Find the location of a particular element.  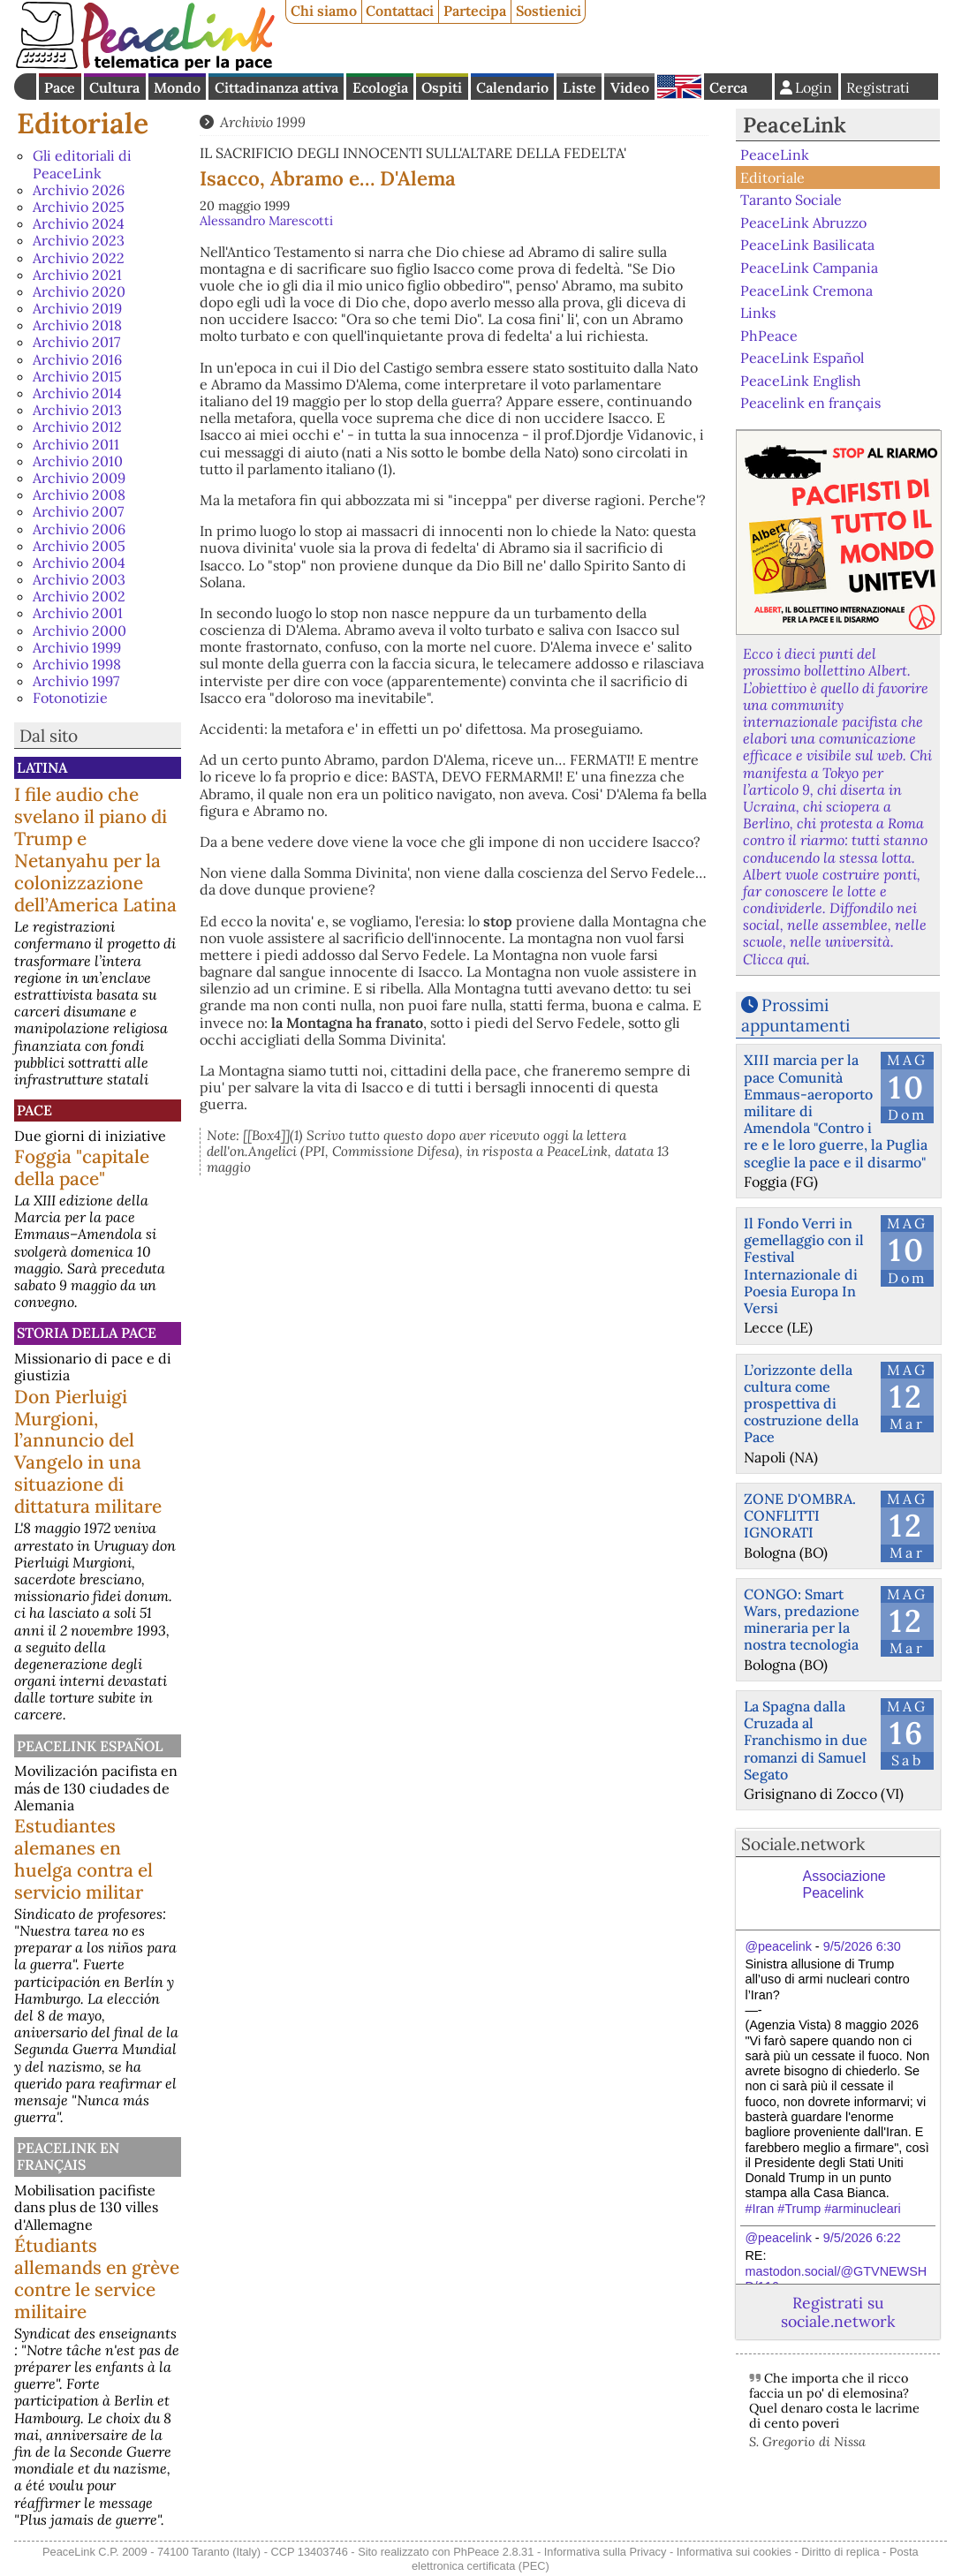

Archivio 2009 is located at coordinates (79, 478).